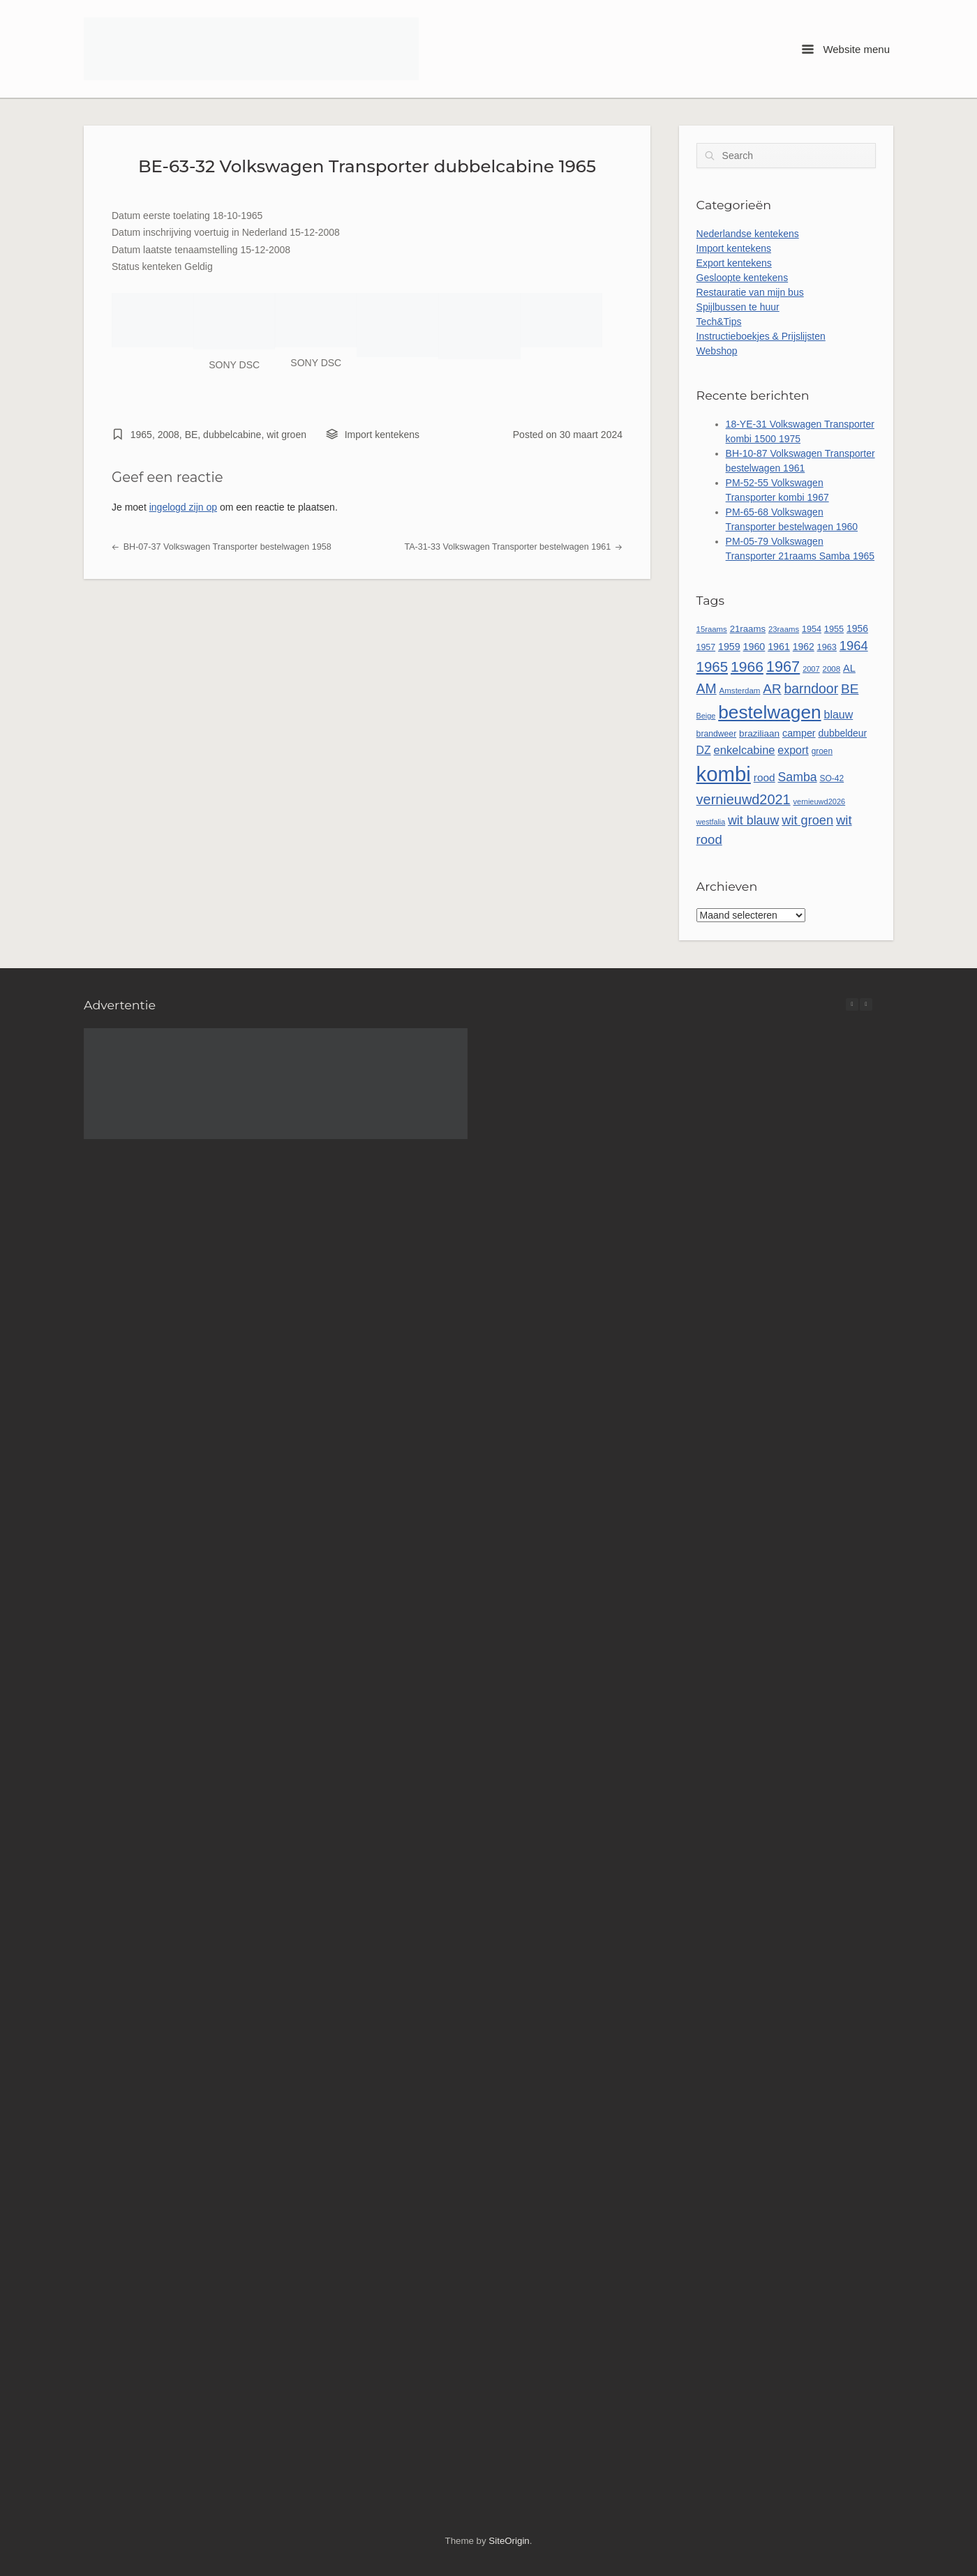 The height and width of the screenshot is (2576, 977). I want to click on Samba [Samba (112 items)], so click(797, 777).